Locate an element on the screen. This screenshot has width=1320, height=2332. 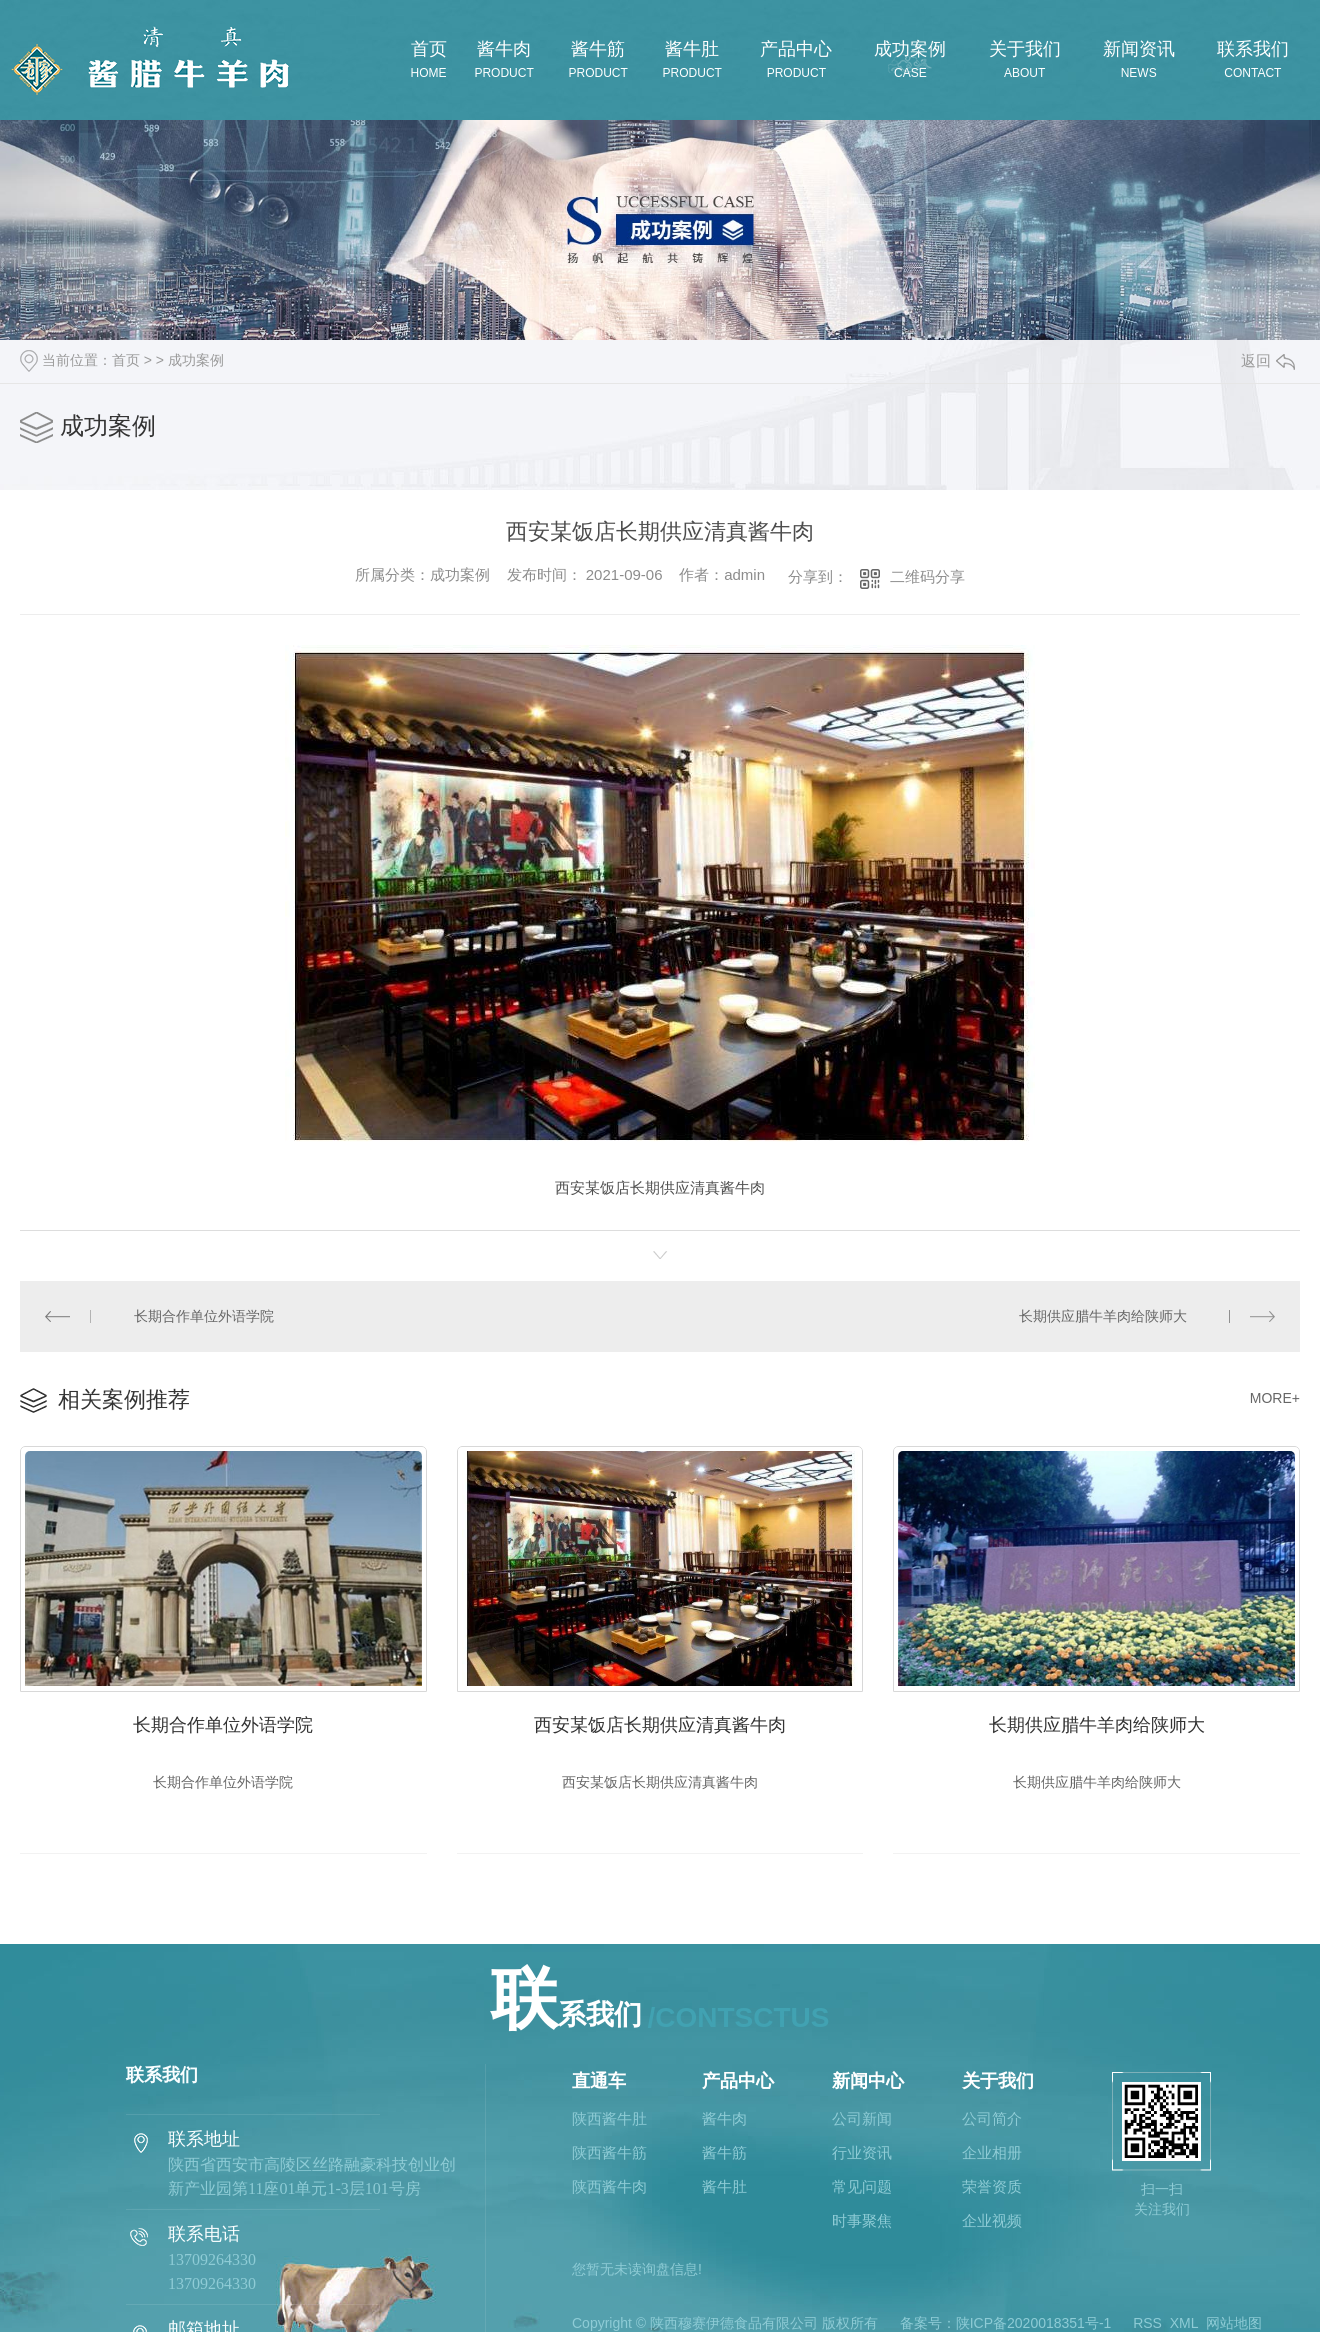
时事聚焦 is located at coordinates (862, 2221).